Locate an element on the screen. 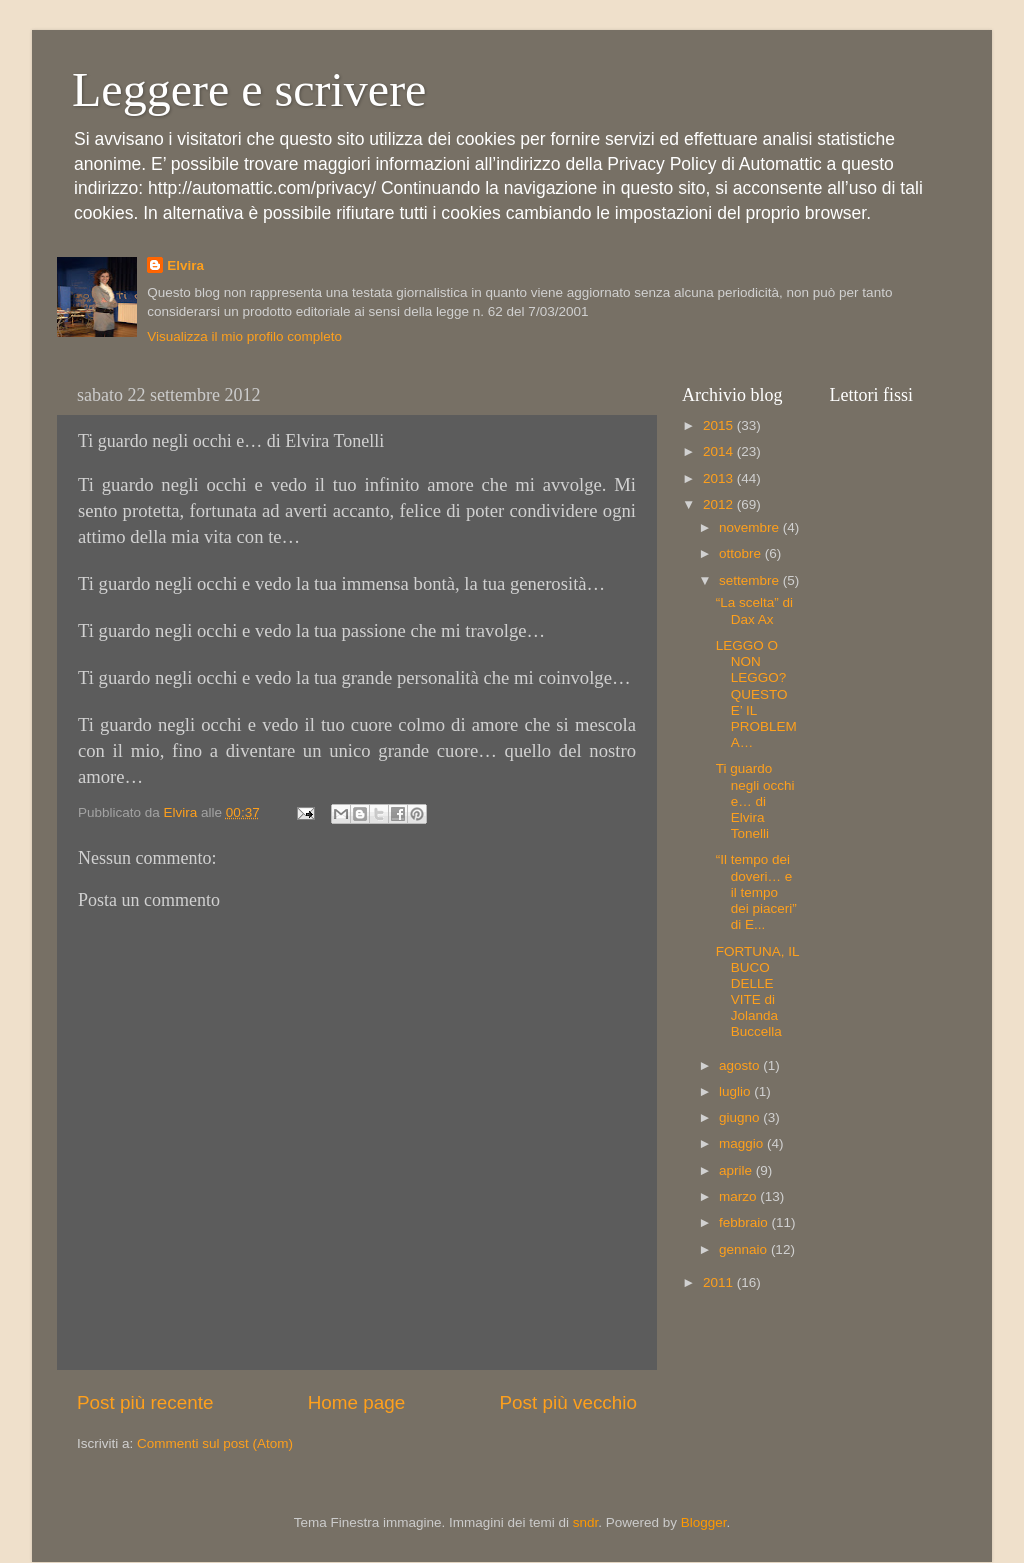 The height and width of the screenshot is (1563, 1024). settembre is located at coordinates (751, 580).